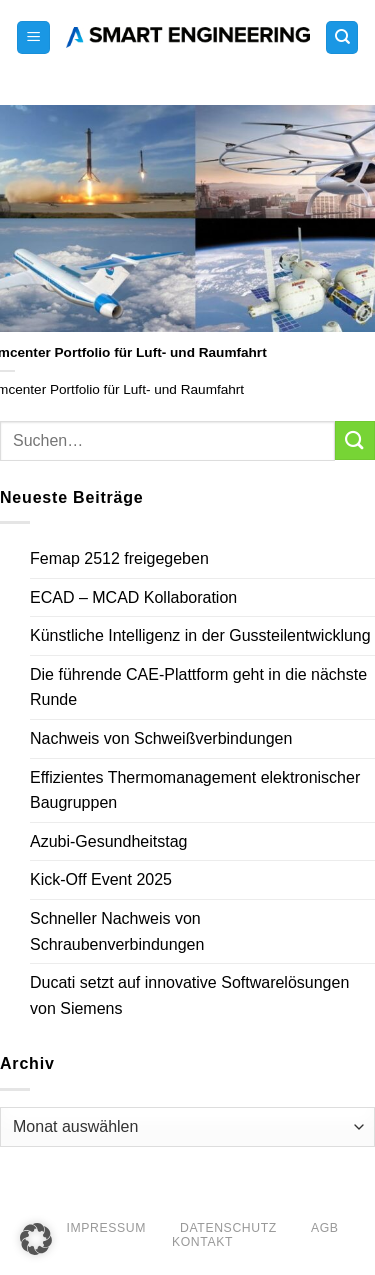  Describe the element at coordinates (228, 1228) in the screenshot. I see `Datenschutz` at that location.